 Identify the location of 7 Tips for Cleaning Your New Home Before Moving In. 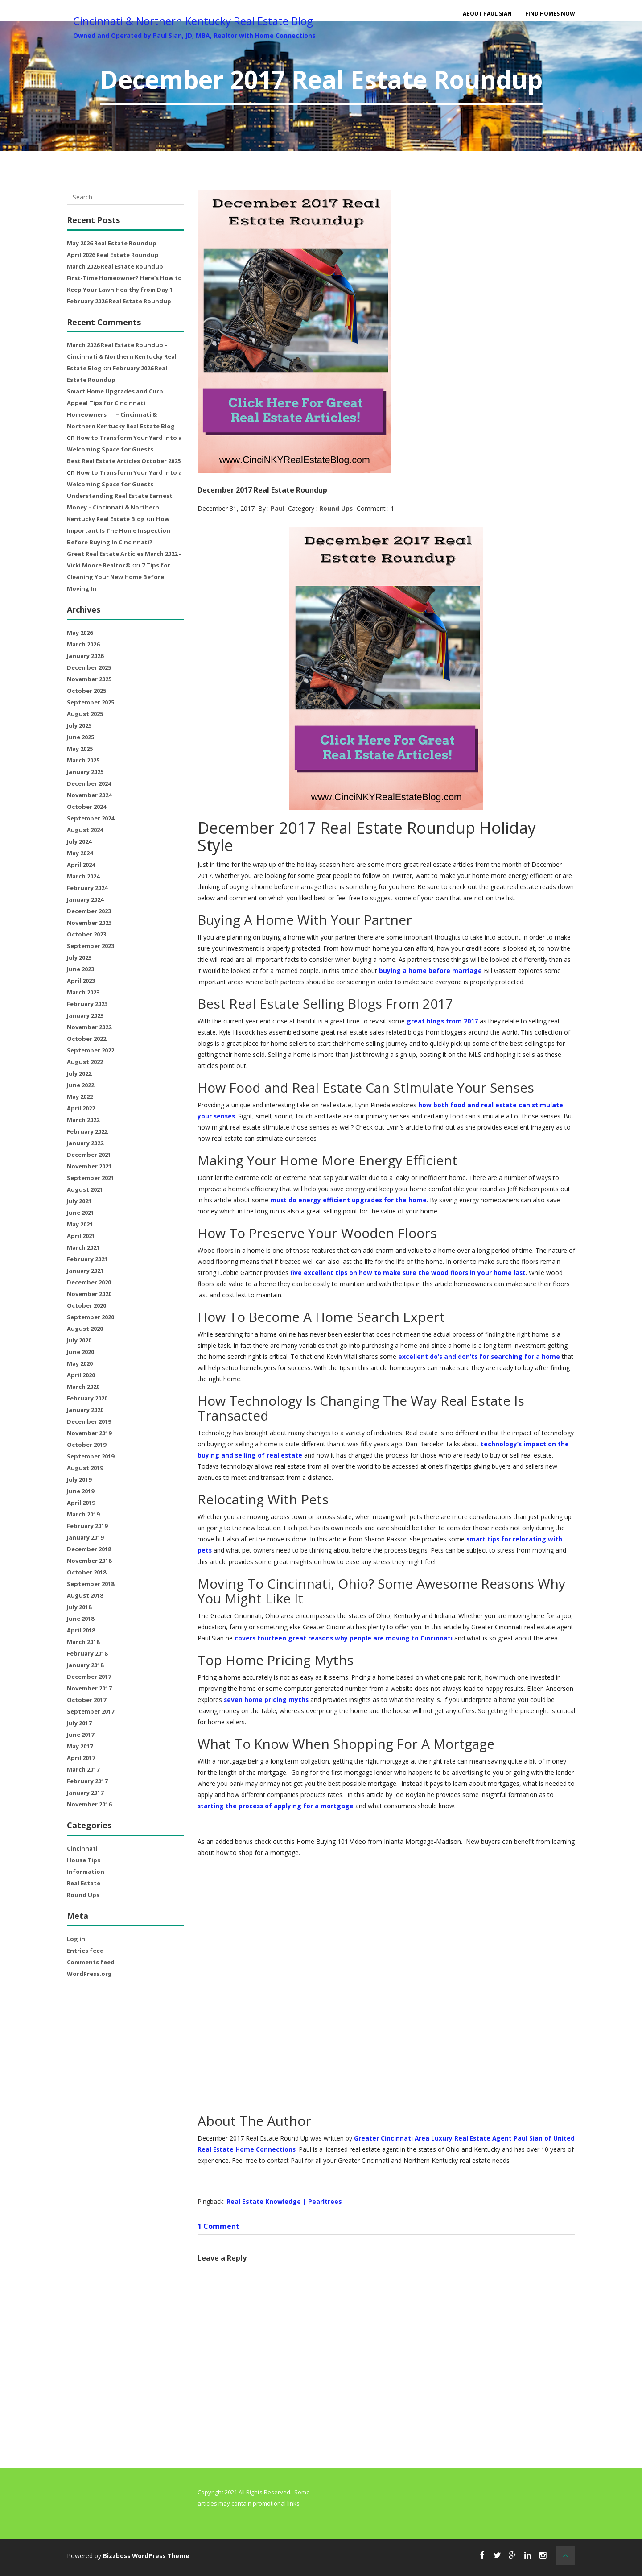
(118, 576).